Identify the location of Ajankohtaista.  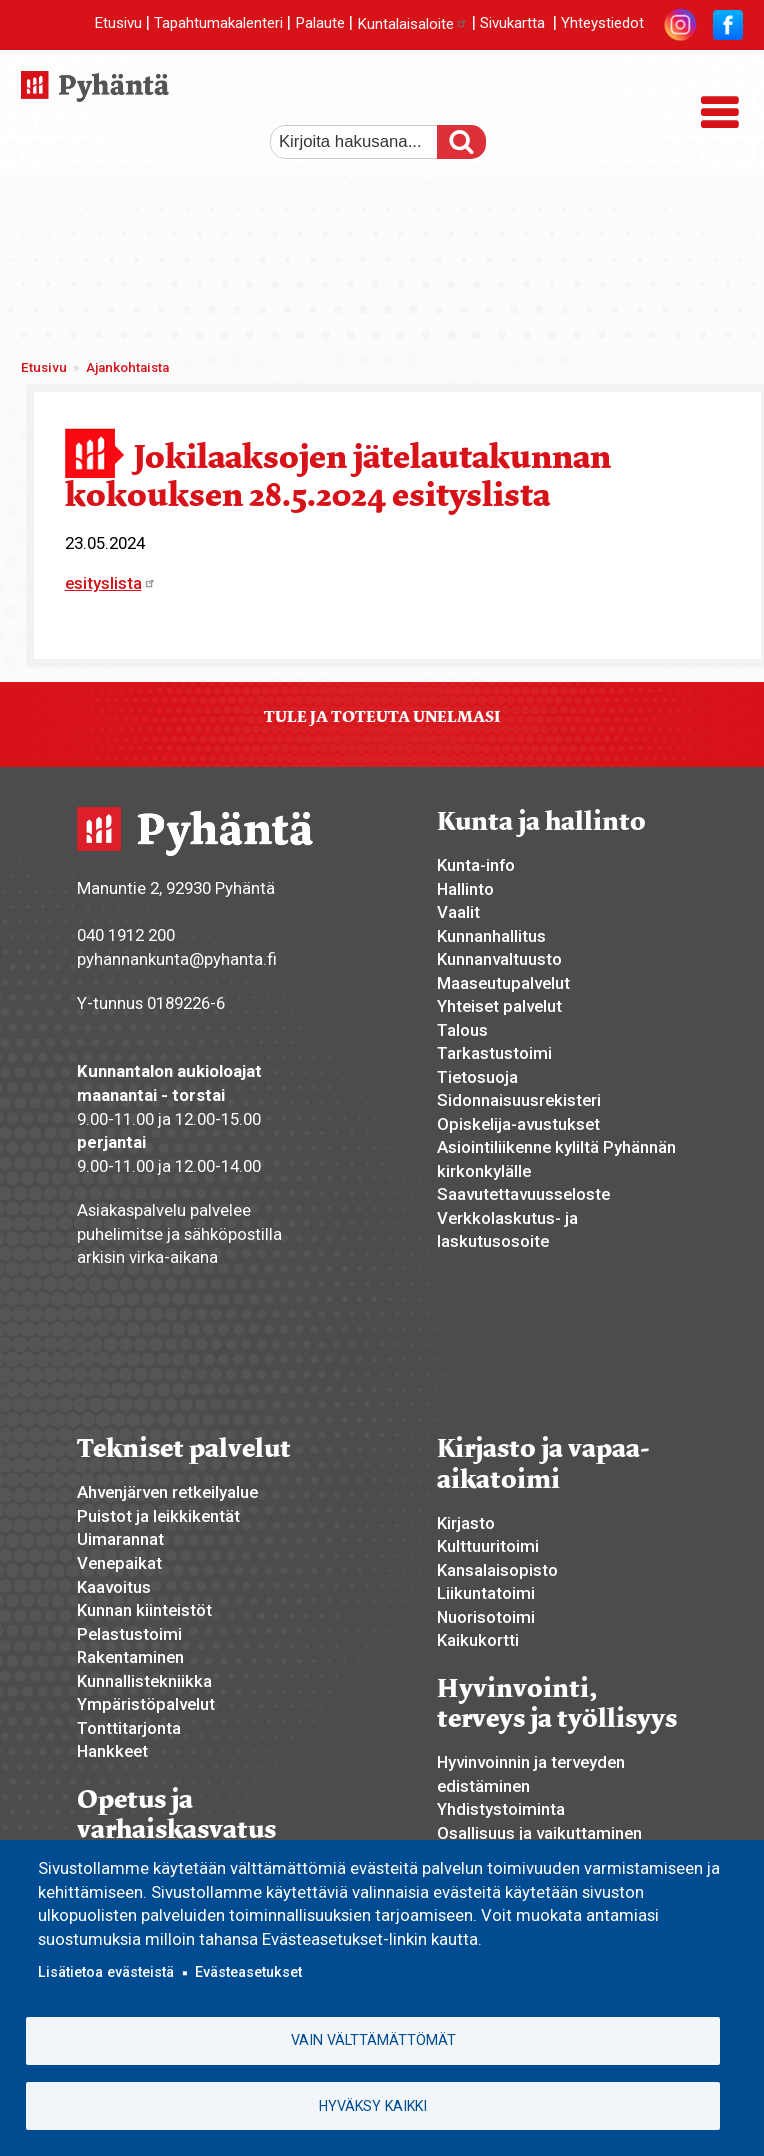
(127, 367).